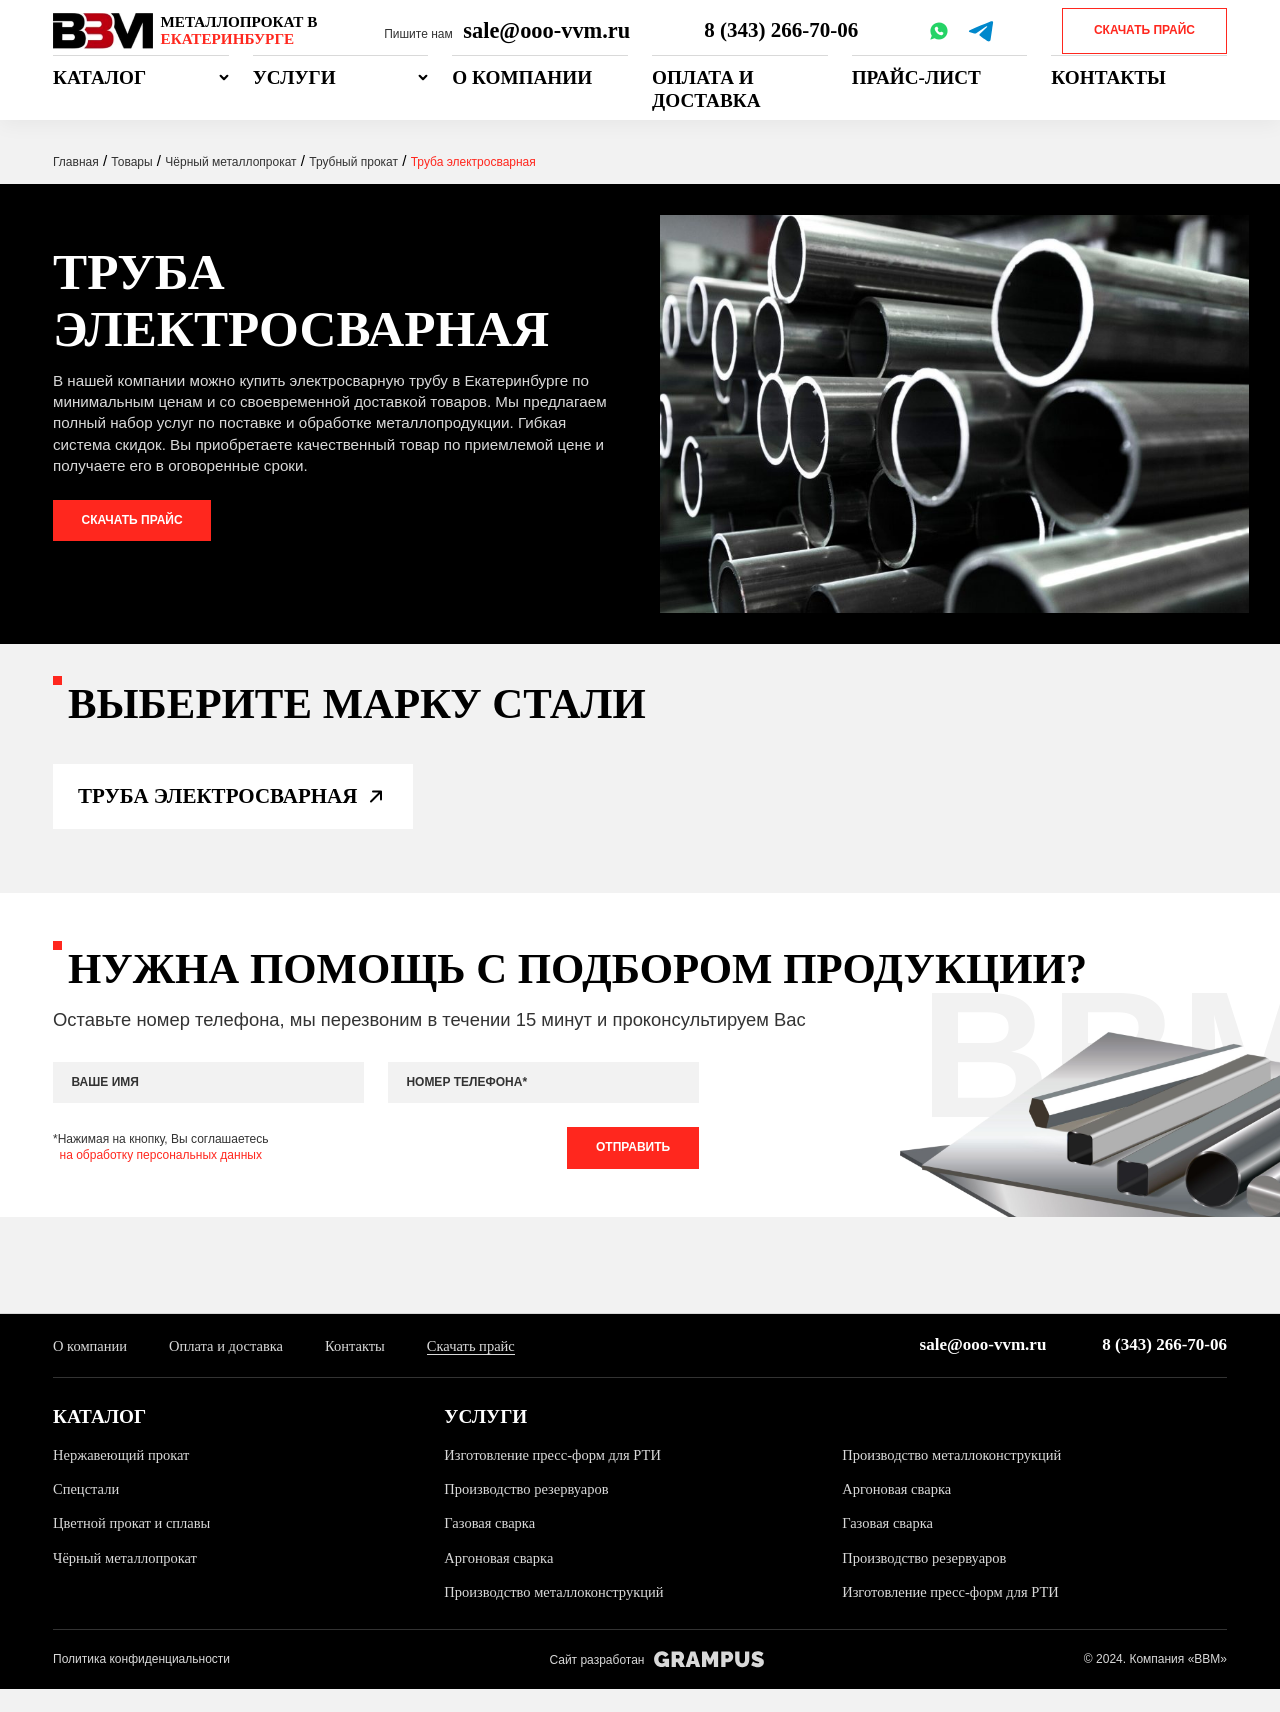 The width and height of the screenshot is (1280, 1712). I want to click on Политика конфиденциальности, so click(141, 1681).